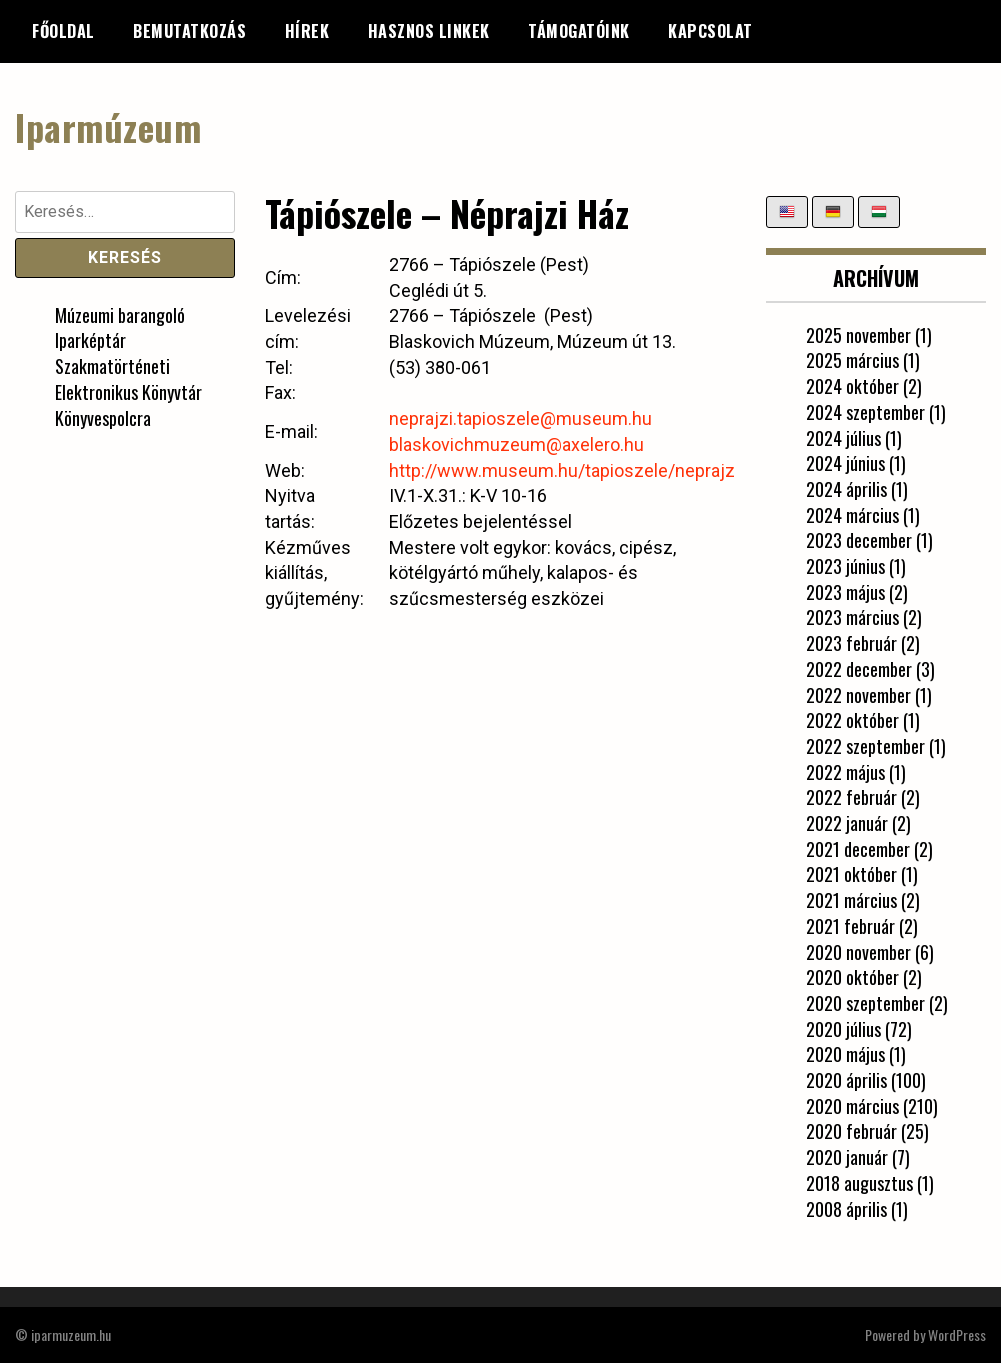 The image size is (1001, 1363). Describe the element at coordinates (852, 720) in the screenshot. I see `2022 október` at that location.